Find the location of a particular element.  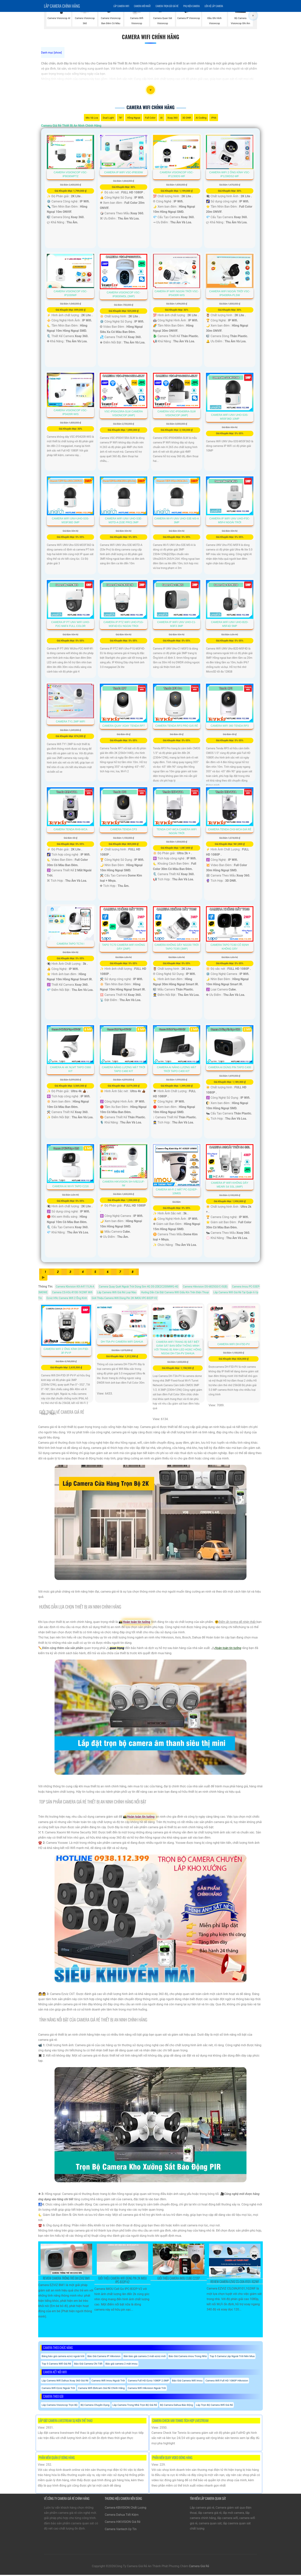

Ezviz H9c Camera Wifi 2 Ống Kính is located at coordinates (67, 1298).